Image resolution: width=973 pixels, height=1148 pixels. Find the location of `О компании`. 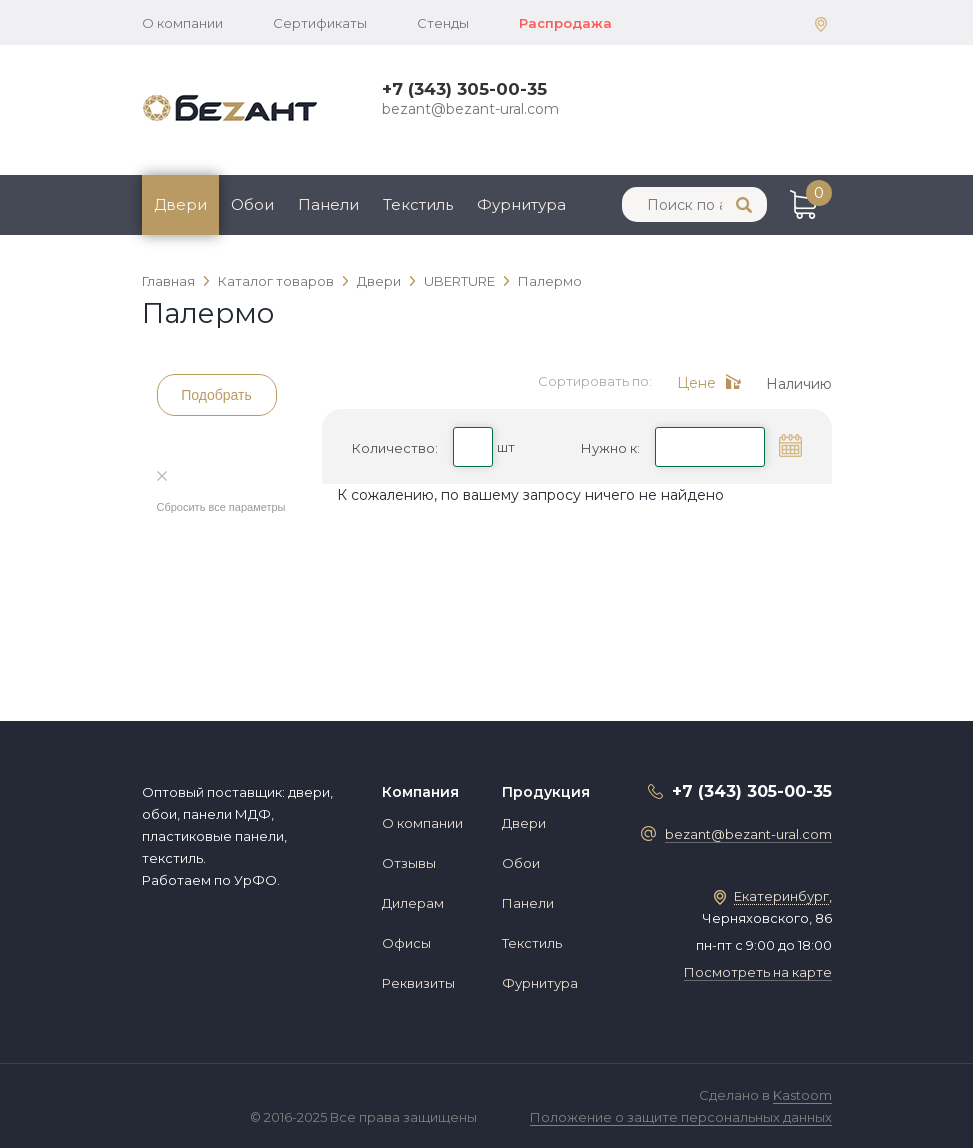

О компании is located at coordinates (182, 23).